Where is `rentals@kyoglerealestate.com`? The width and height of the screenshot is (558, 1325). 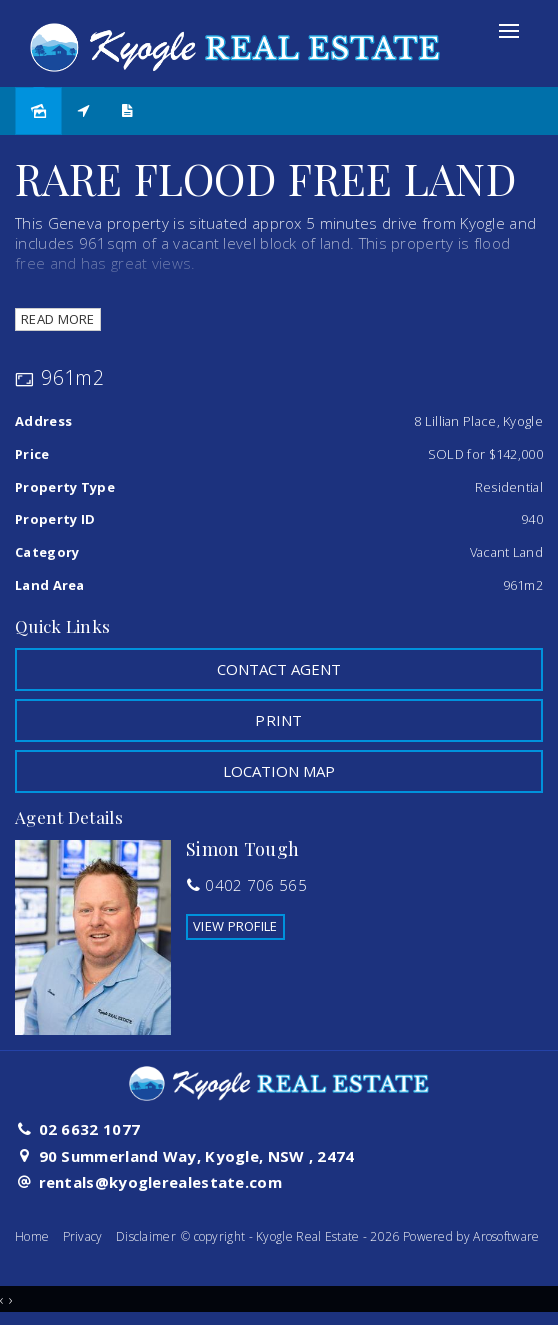 rentals@kyoglerealestate.com is located at coordinates (160, 1182).